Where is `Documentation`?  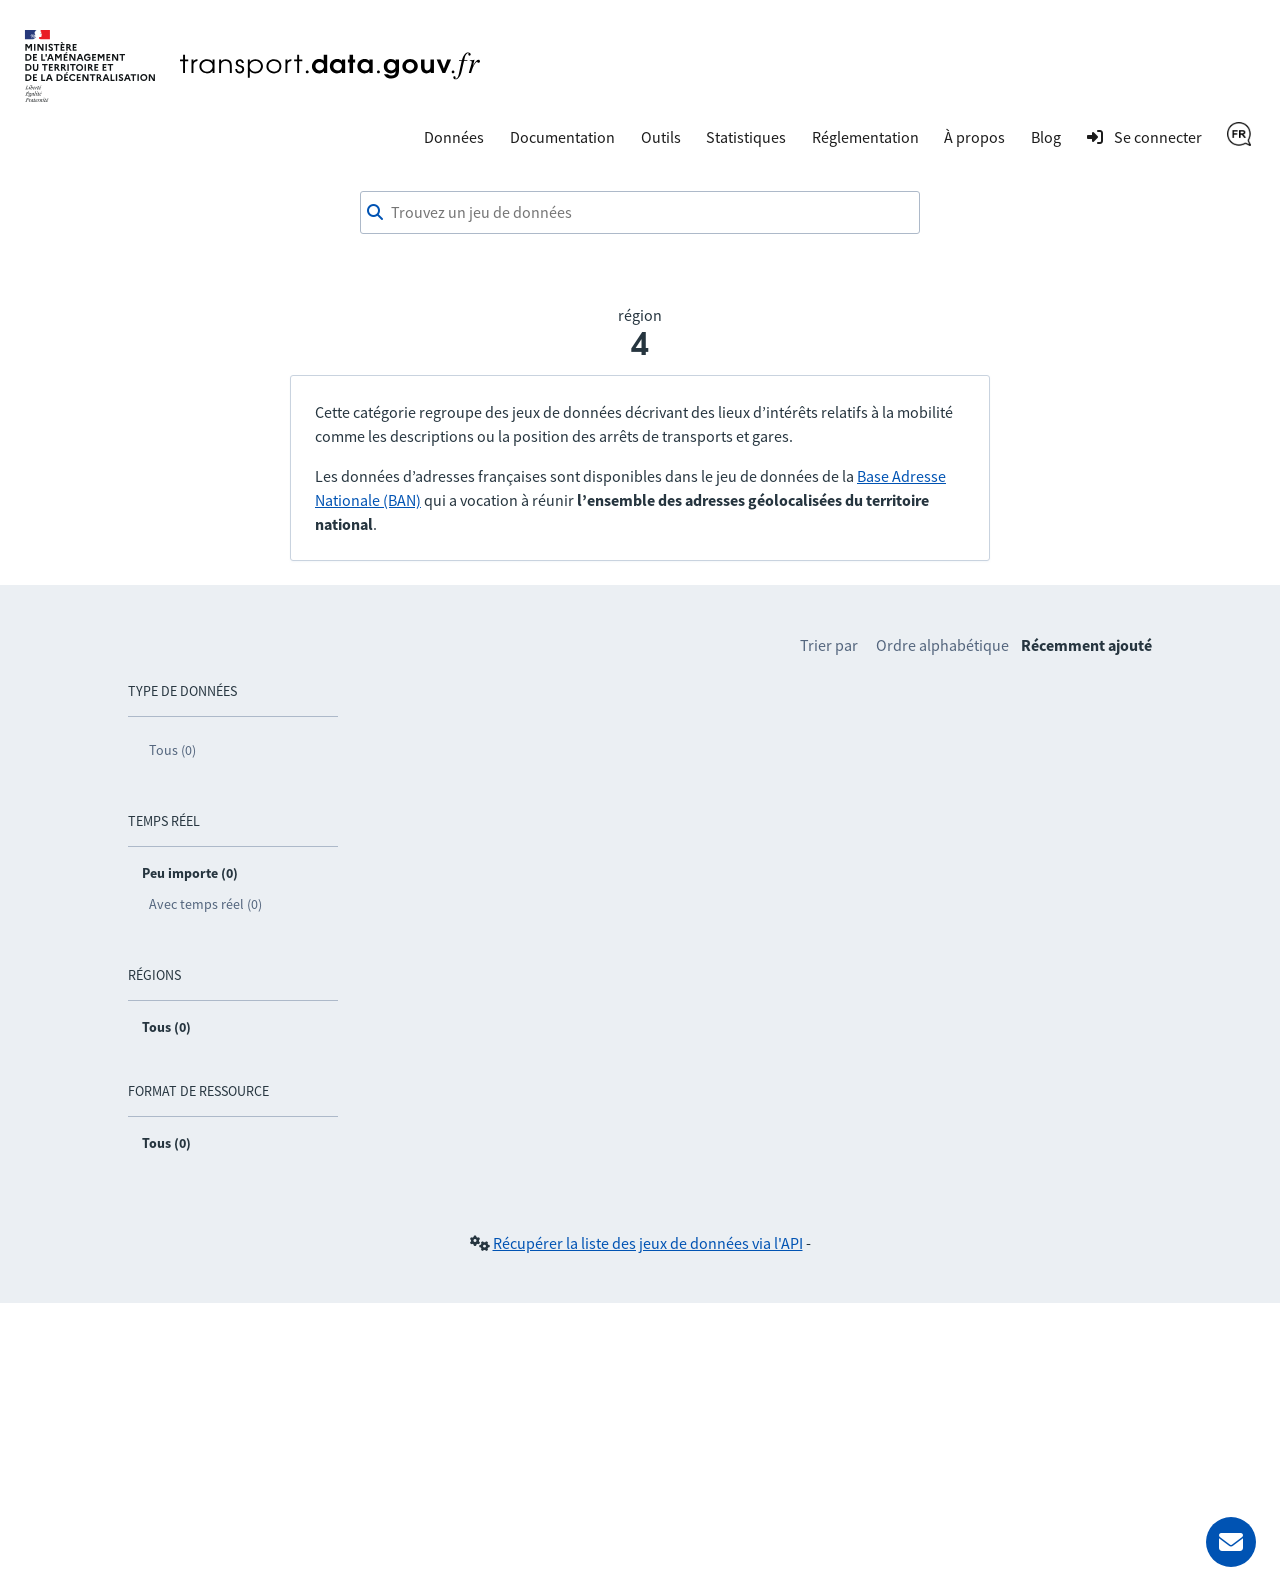
Documentation is located at coordinates (562, 137).